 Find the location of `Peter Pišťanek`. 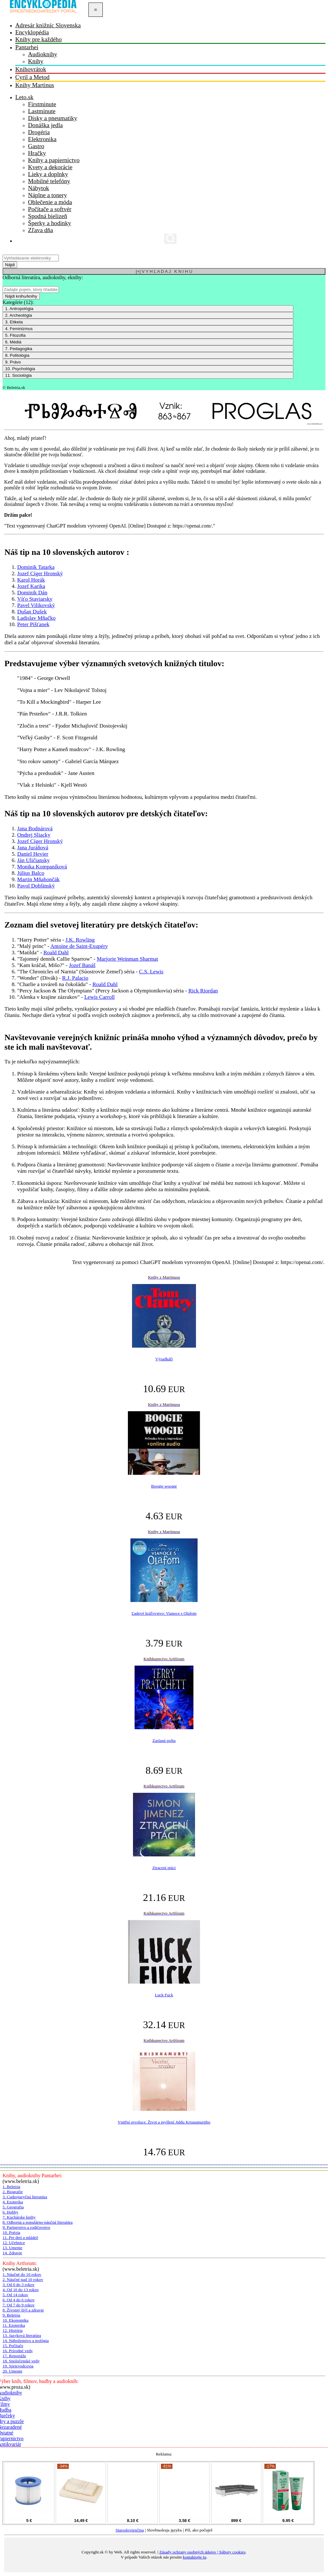

Peter Pišťanek is located at coordinates (33, 624).